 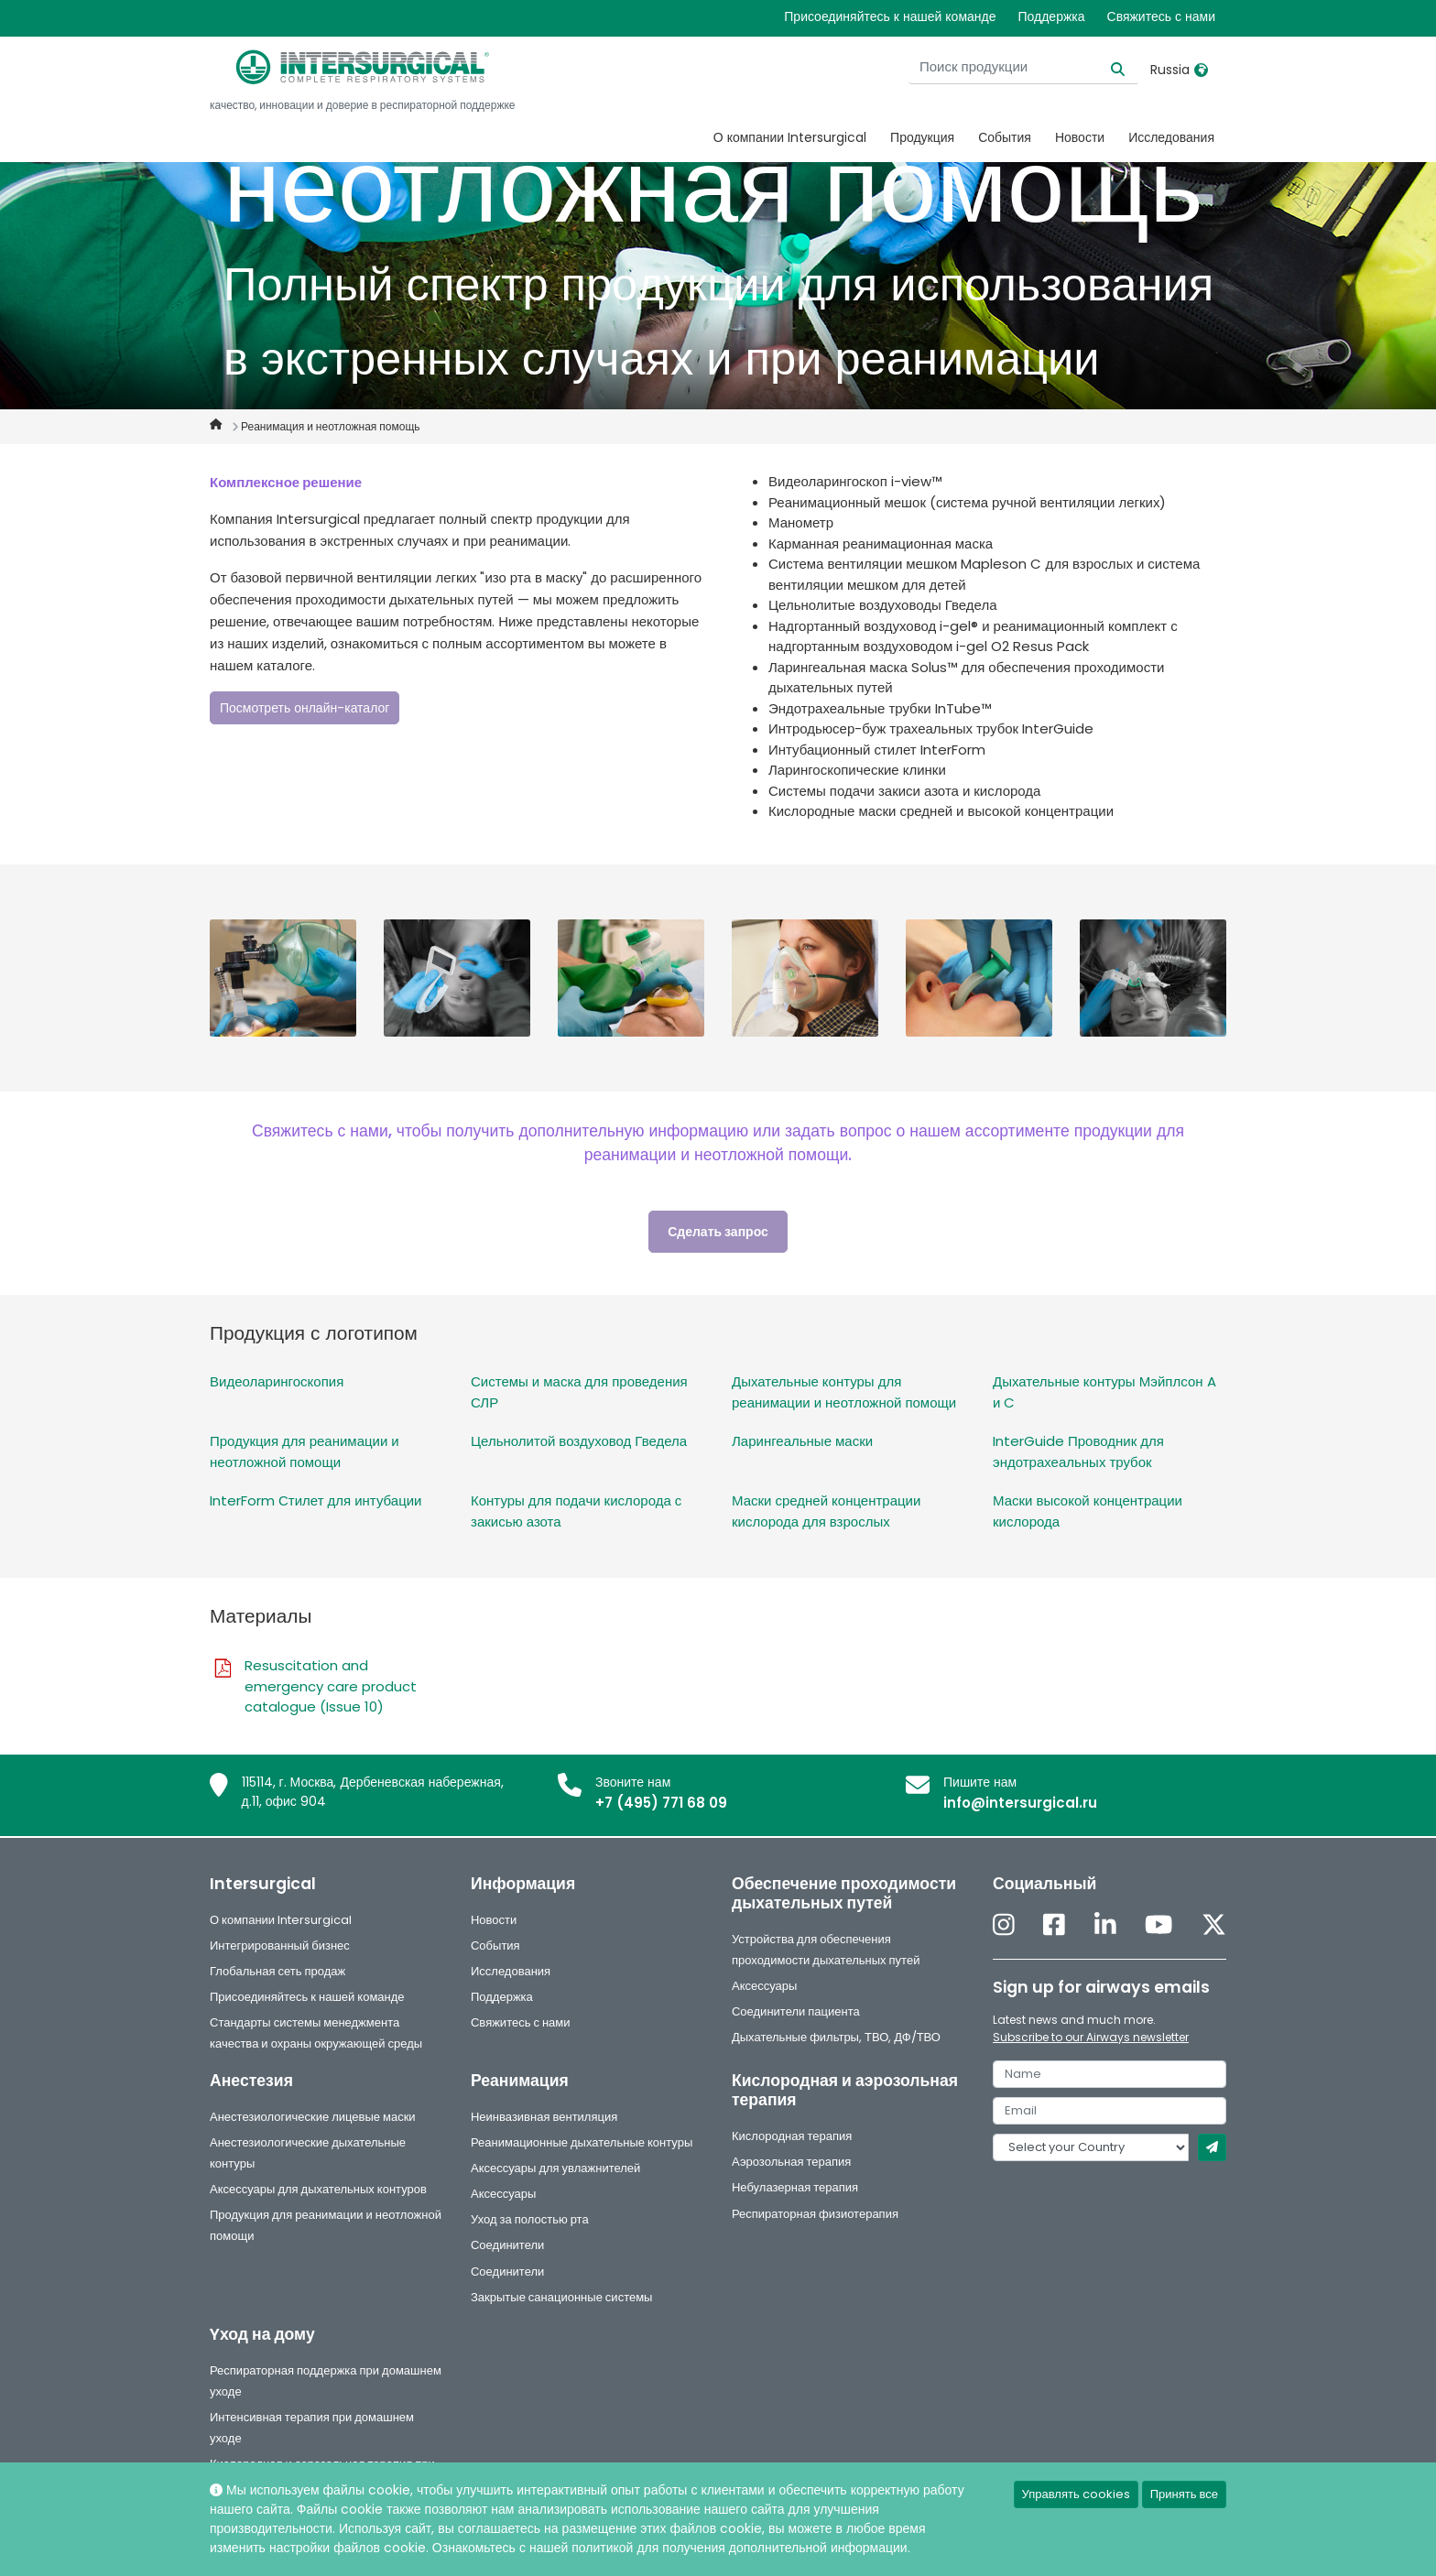 What do you see at coordinates (579, 1441) in the screenshot?
I see `Цельнолитой воздуховод Гведела` at bounding box center [579, 1441].